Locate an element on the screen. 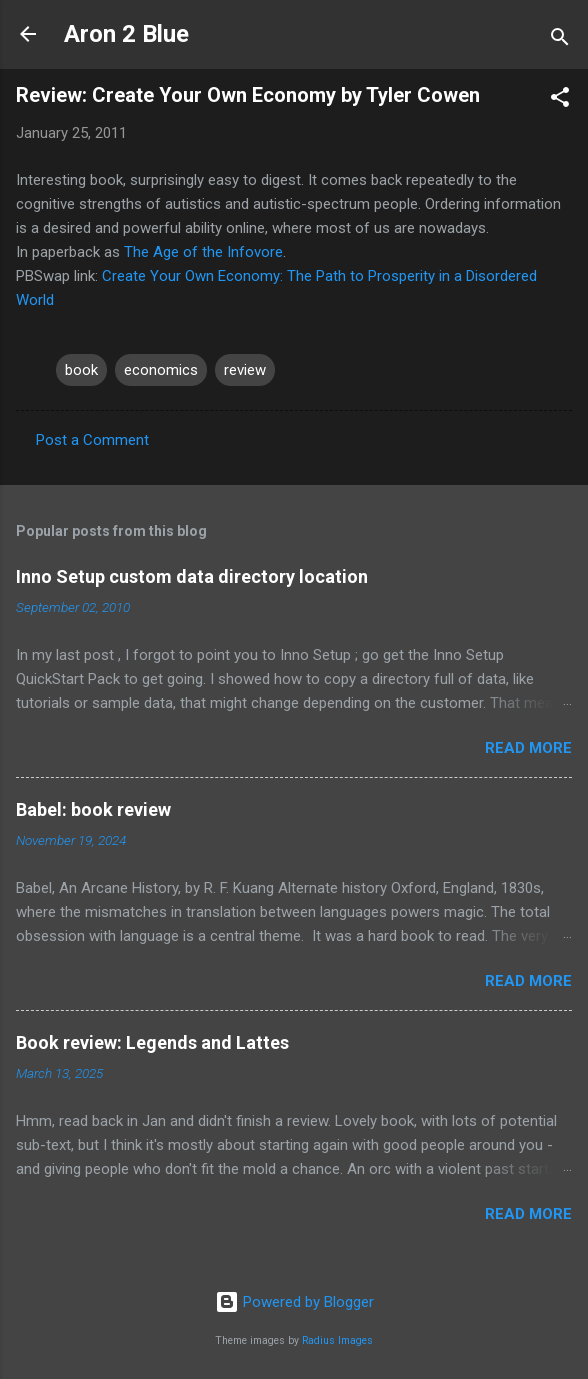 Image resolution: width=588 pixels, height=1379 pixels. book is located at coordinates (81, 370).